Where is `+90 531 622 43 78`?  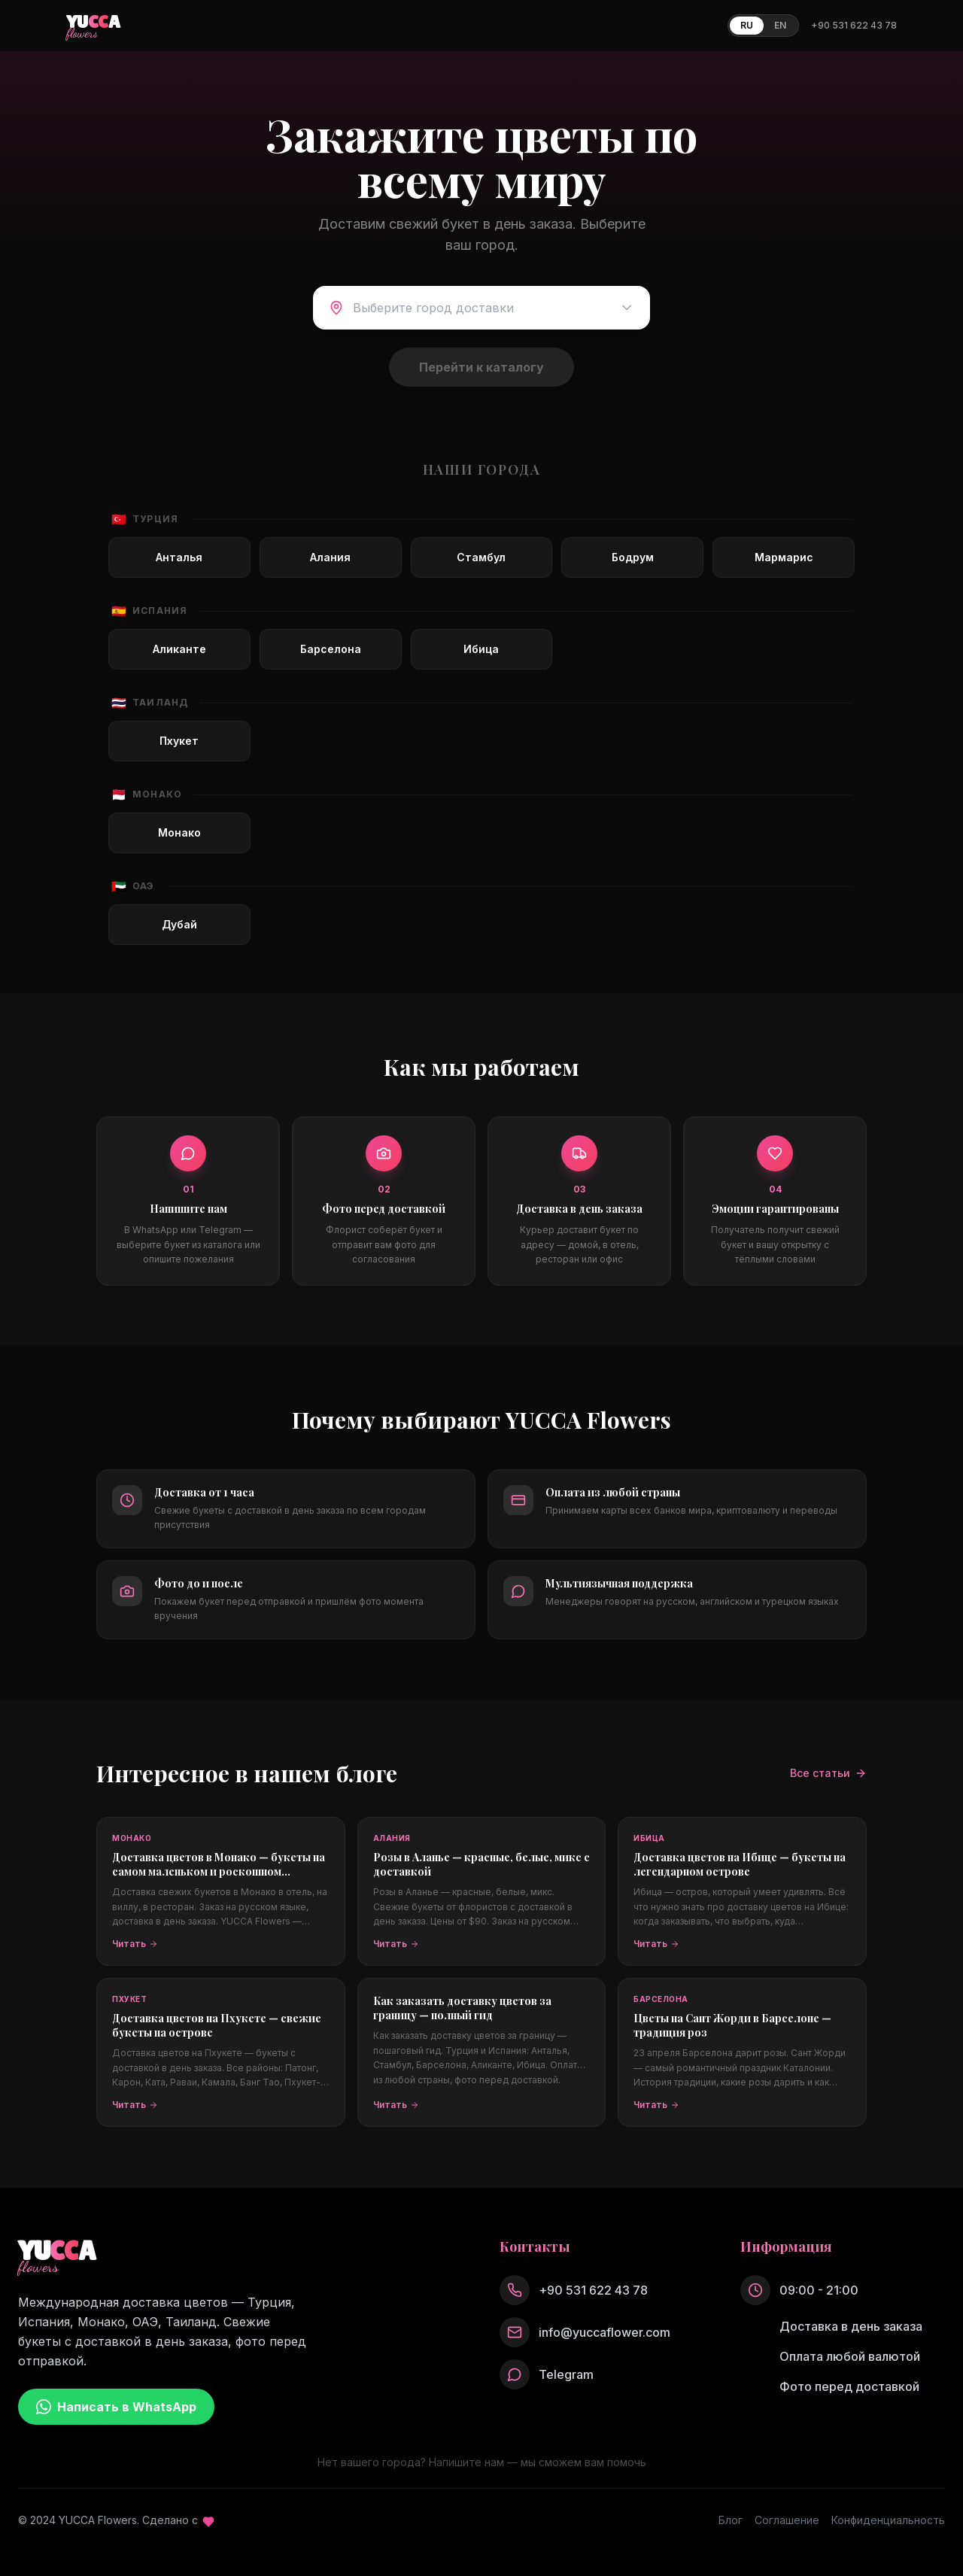 +90 531 622 43 78 is located at coordinates (854, 25).